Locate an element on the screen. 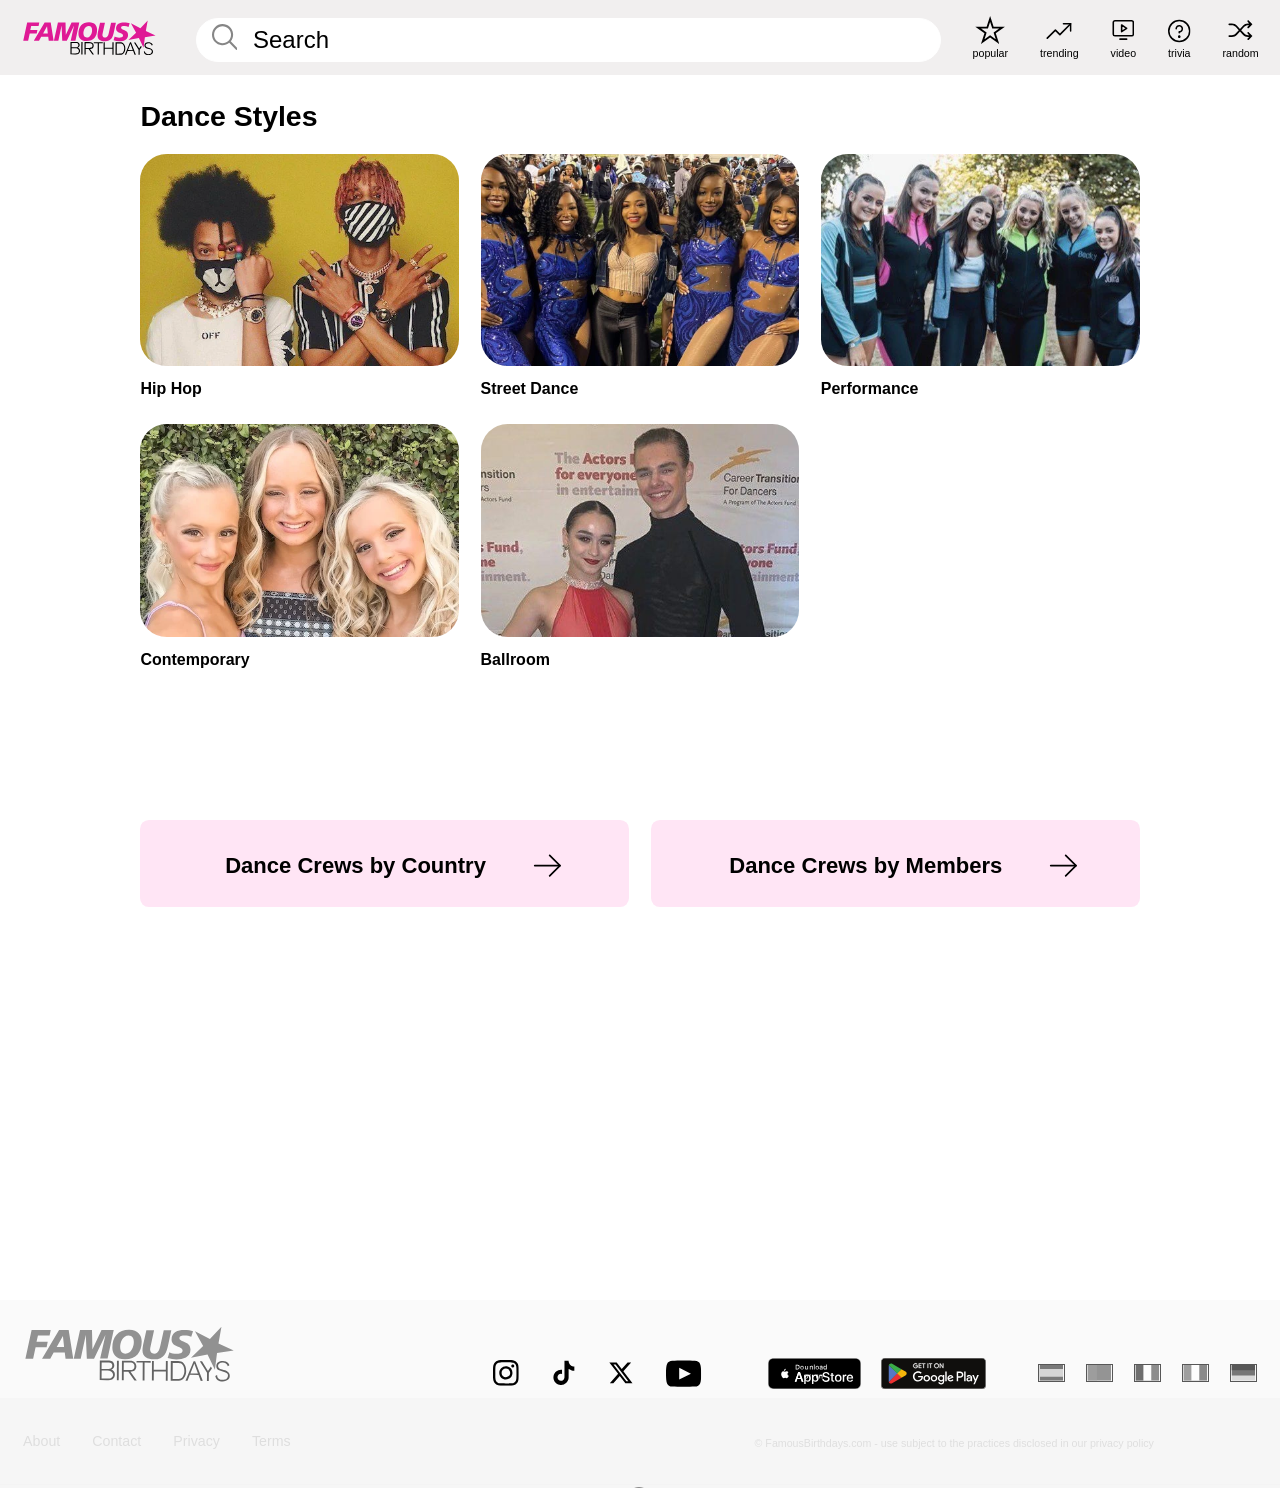 This screenshot has height=1488, width=1280. [Famous Birthdays in the Play store] is located at coordinates (934, 1373).